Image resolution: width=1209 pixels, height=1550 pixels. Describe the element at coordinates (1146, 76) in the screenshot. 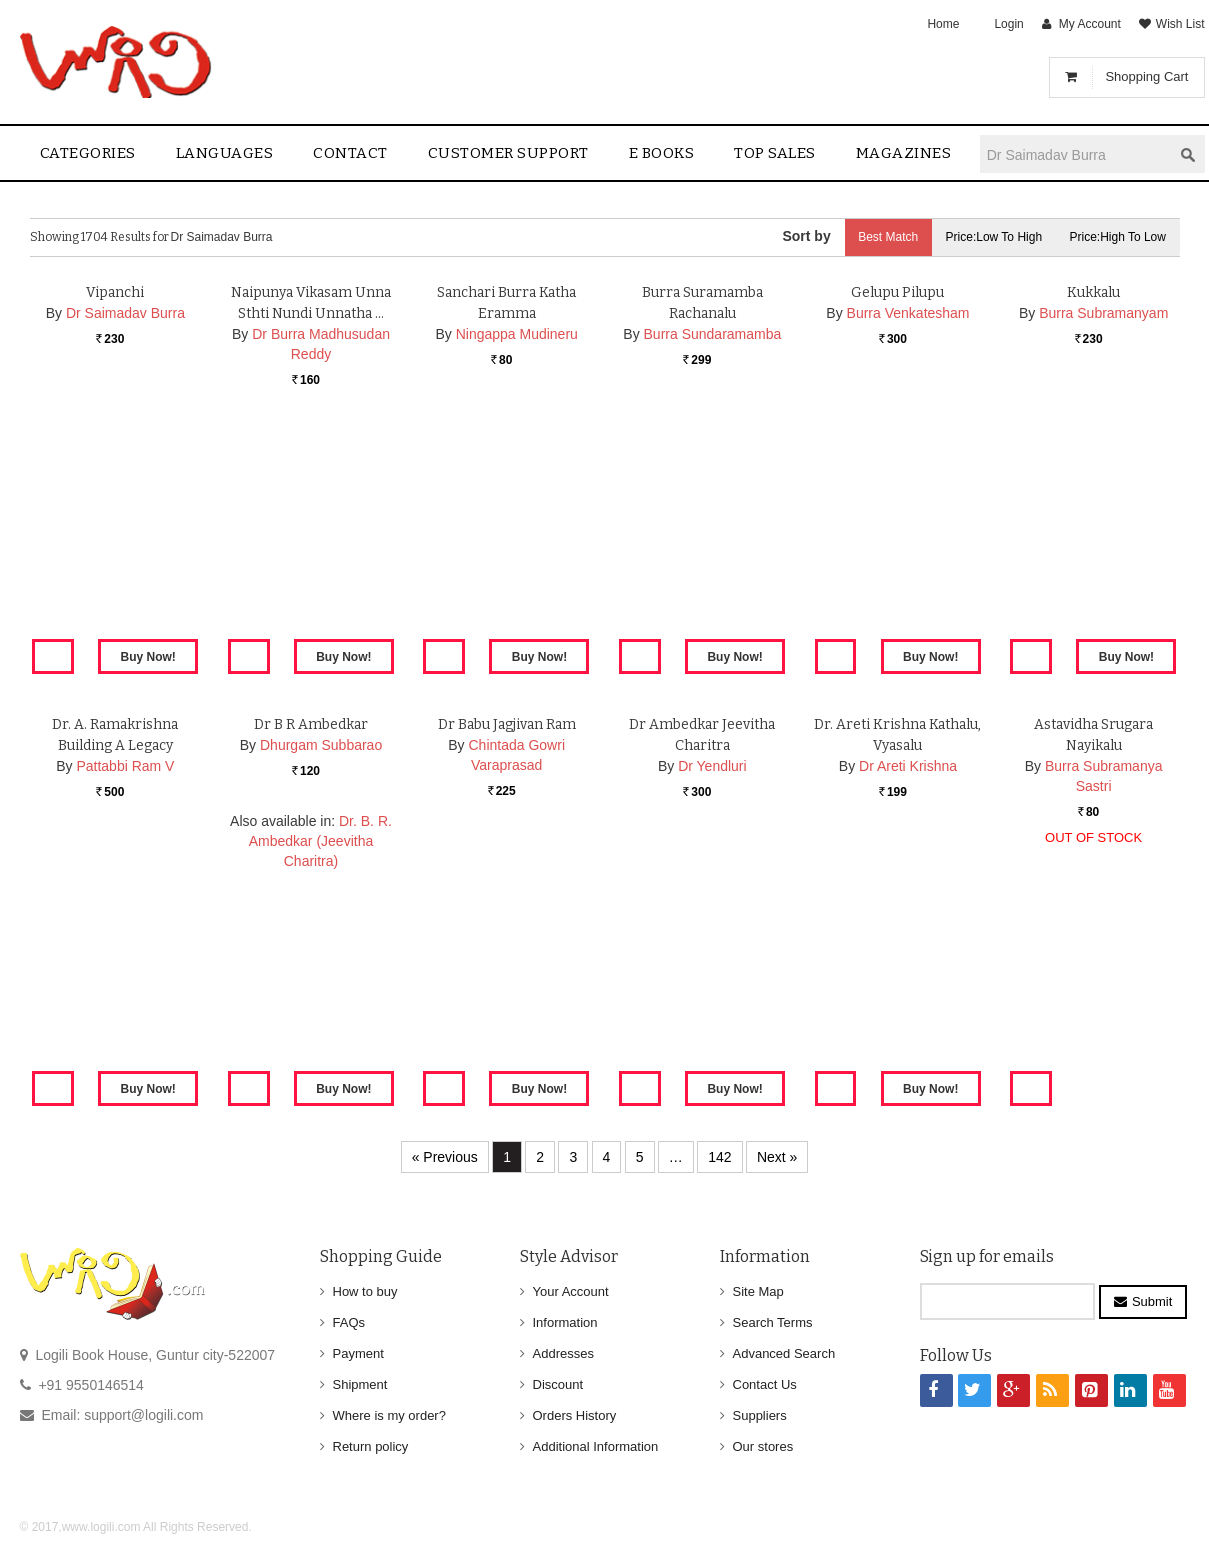

I see `Shopping Cart` at that location.